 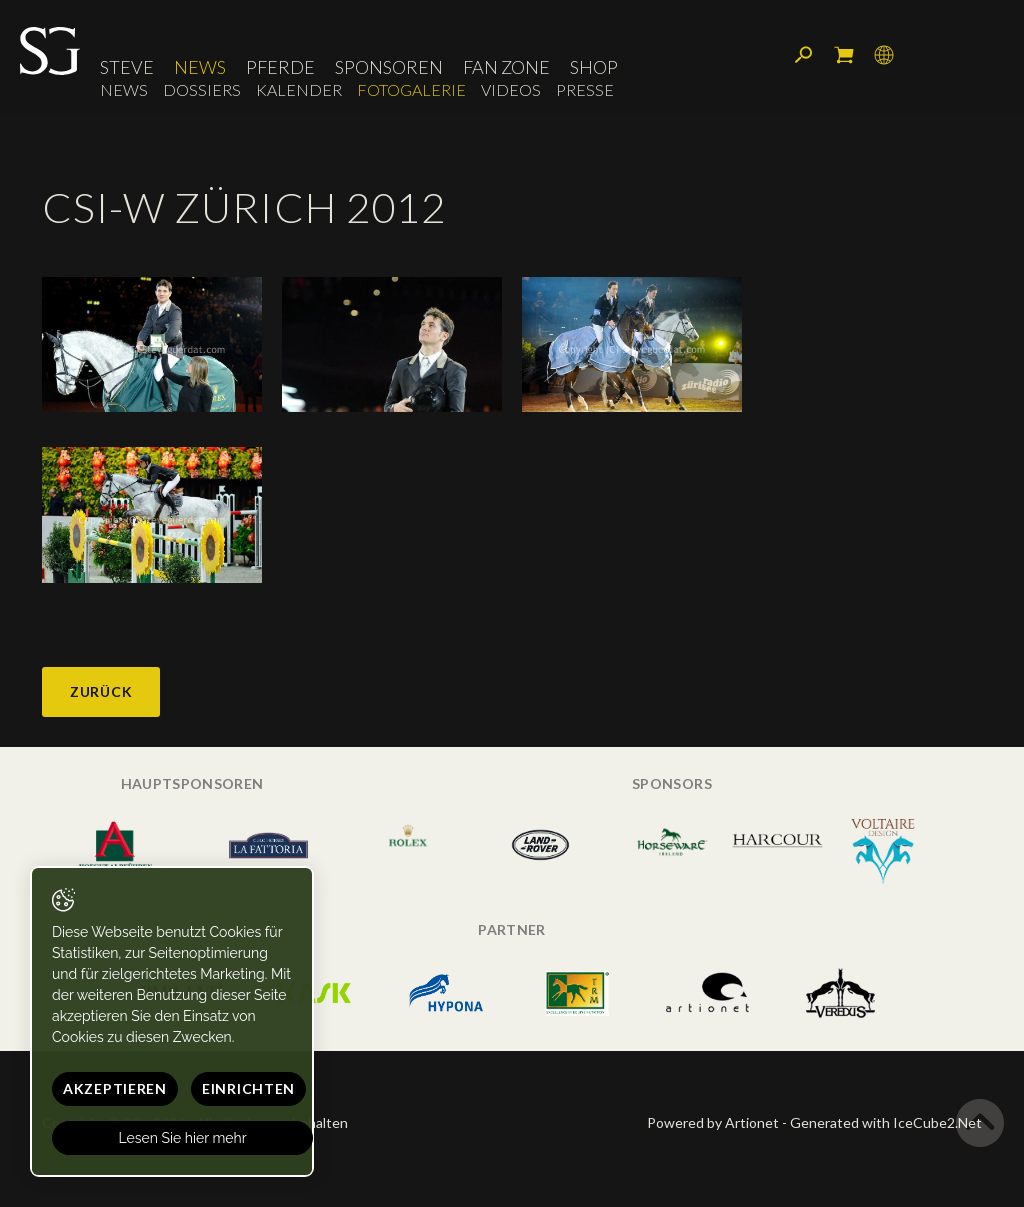 I want to click on Pferde, so click(x=280, y=67).